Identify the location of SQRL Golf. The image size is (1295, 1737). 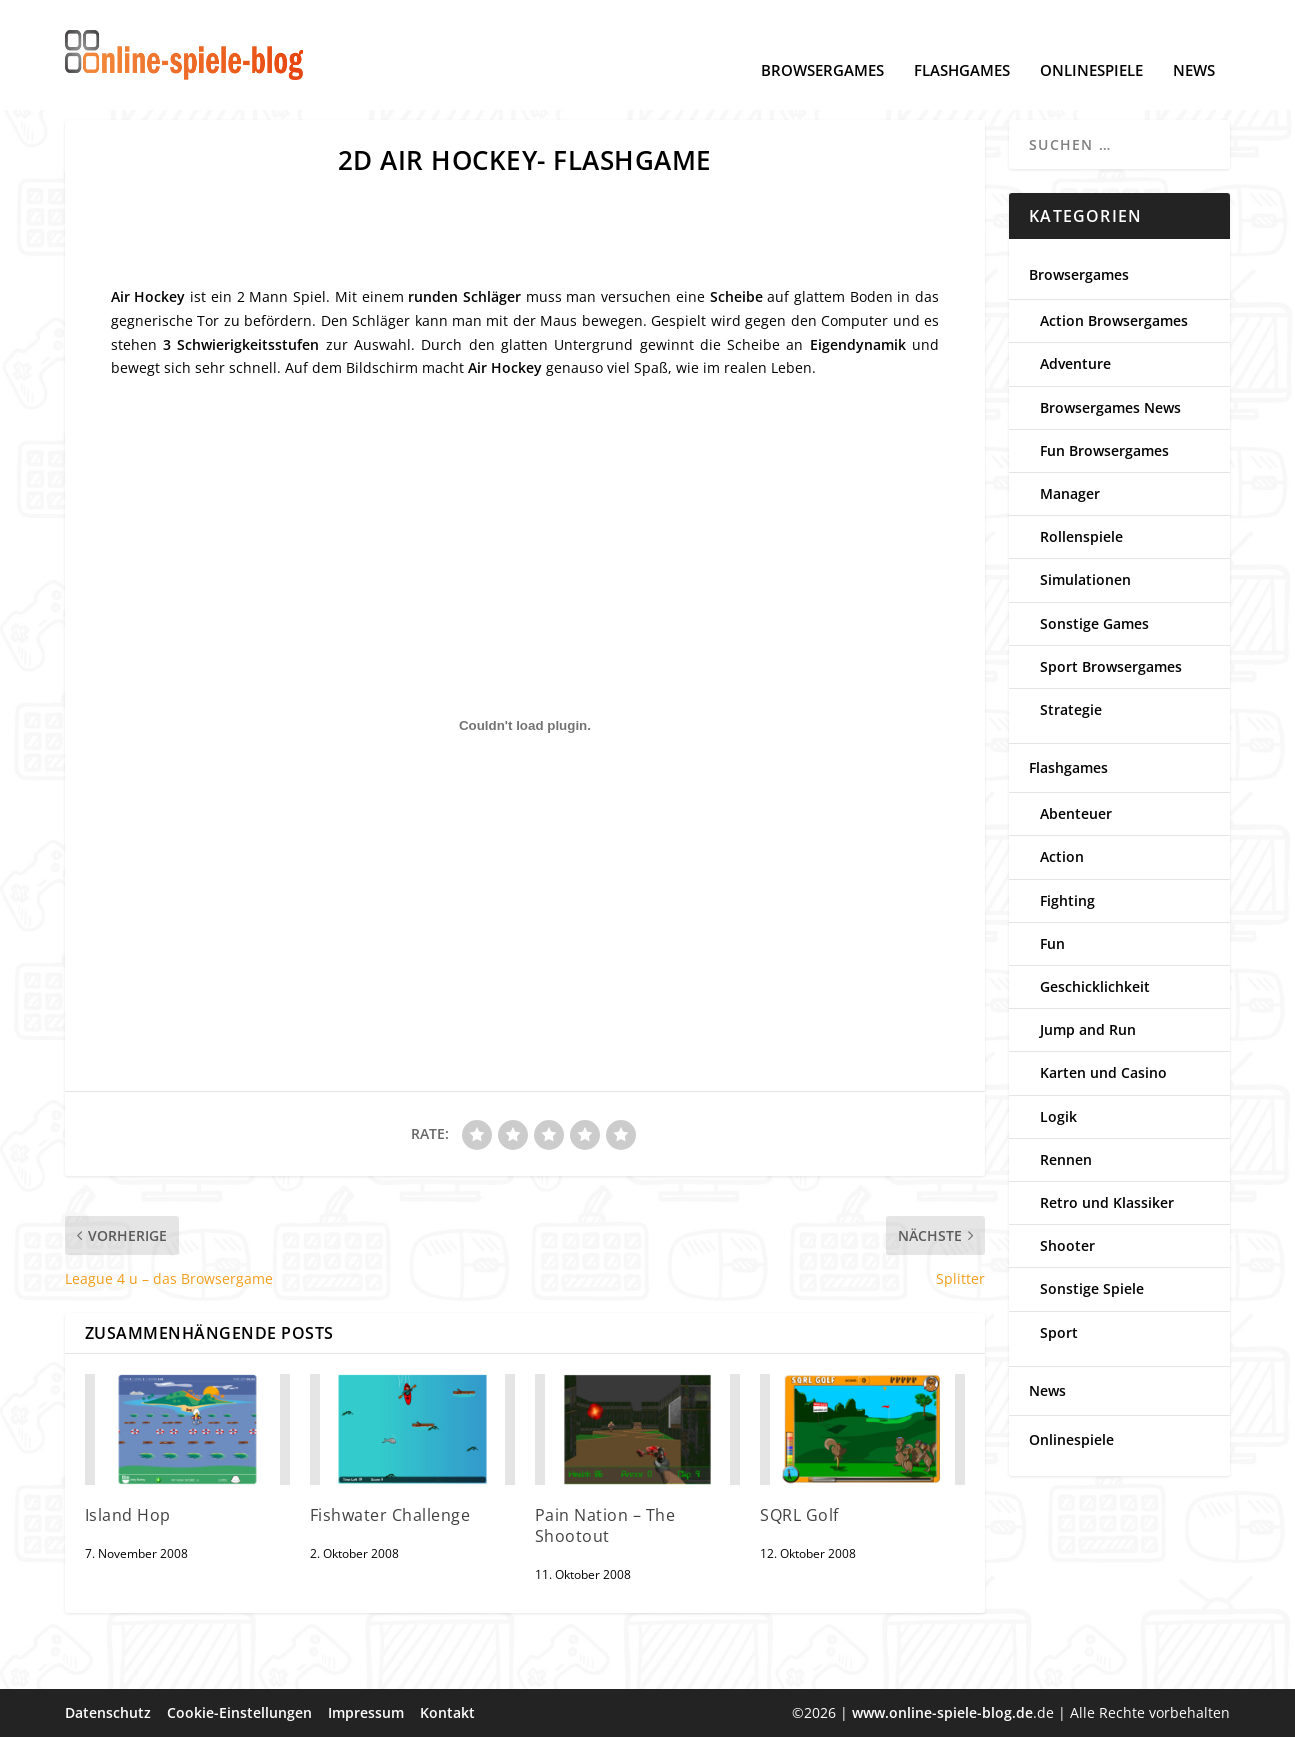
(799, 1515).